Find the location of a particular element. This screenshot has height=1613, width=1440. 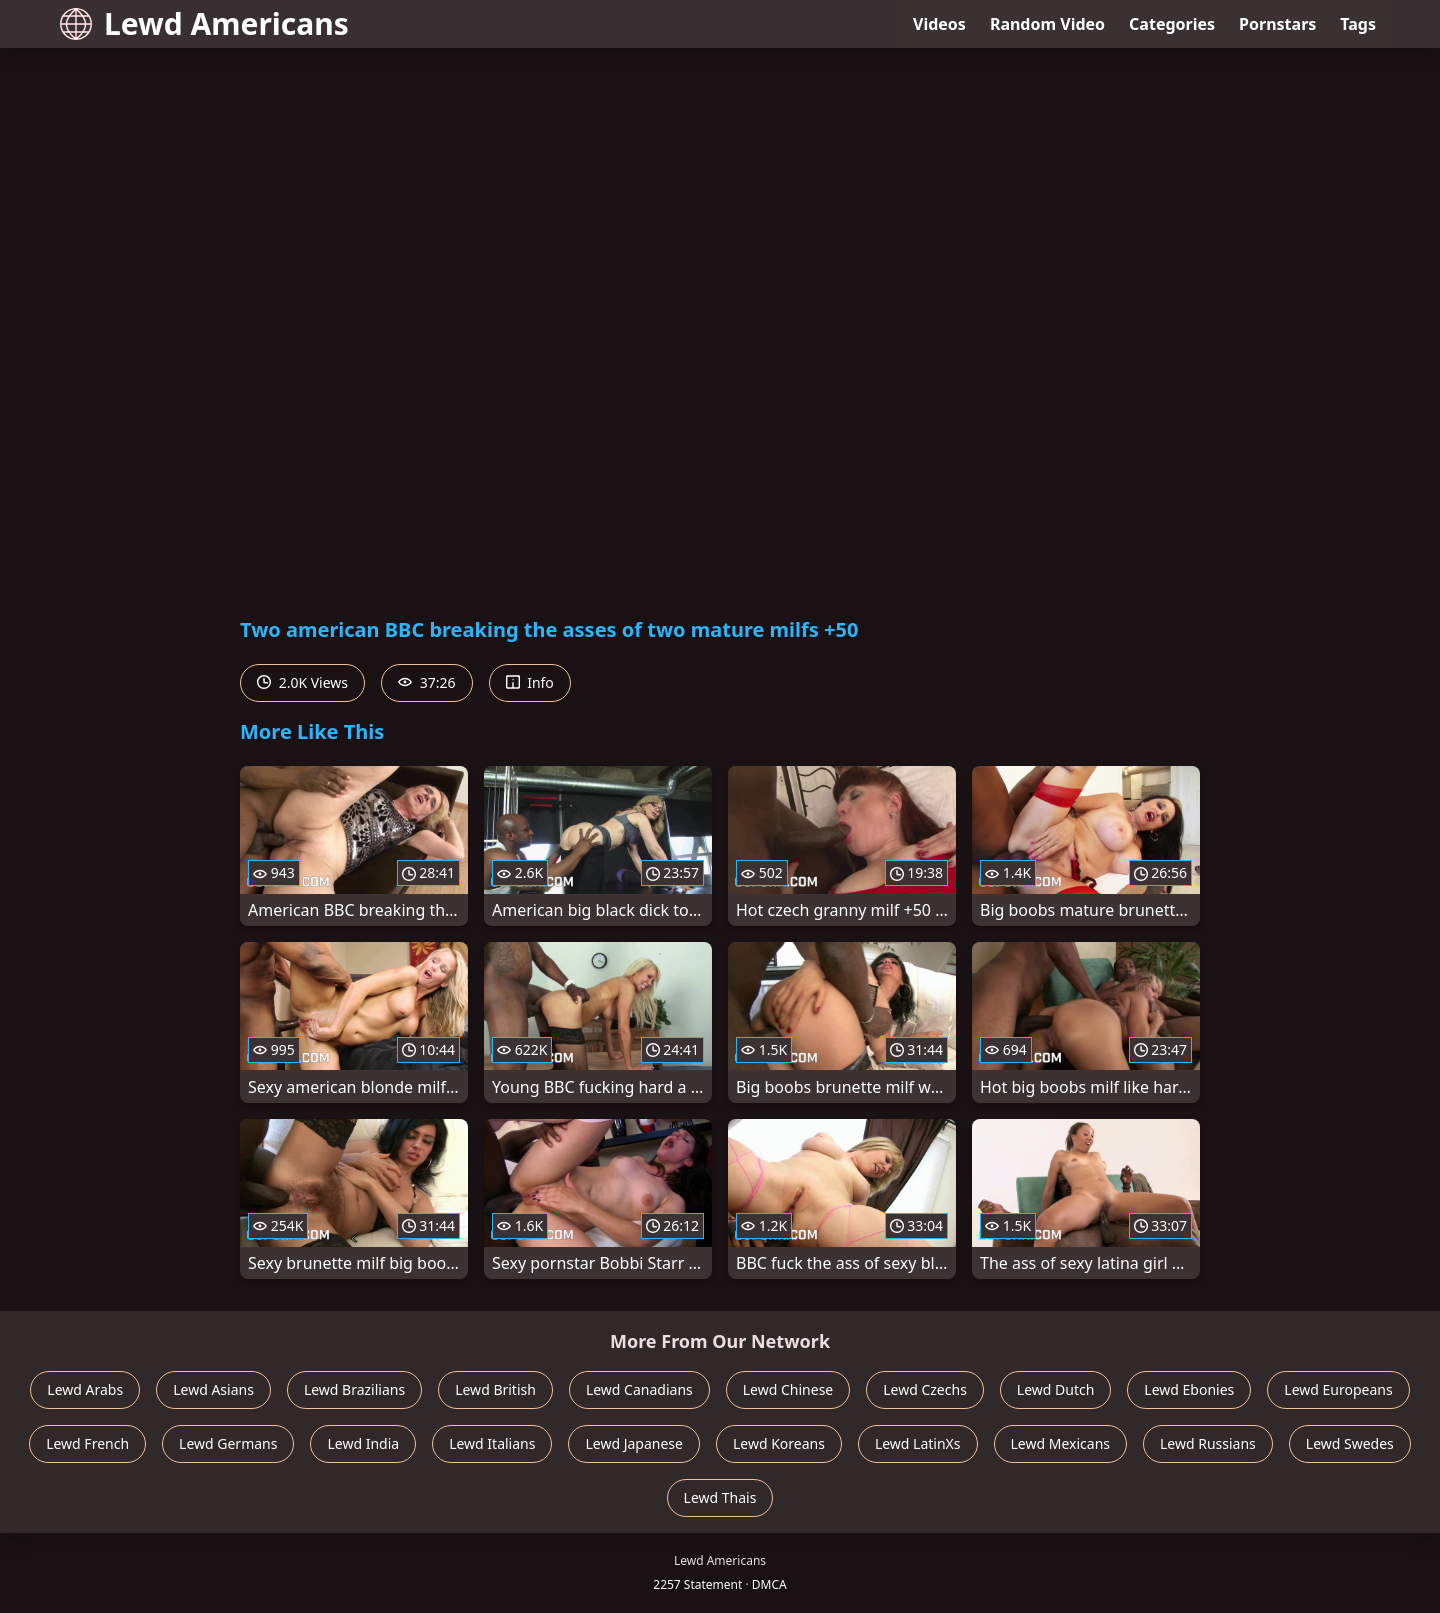

Lewd Mexicans is located at coordinates (1060, 1443).